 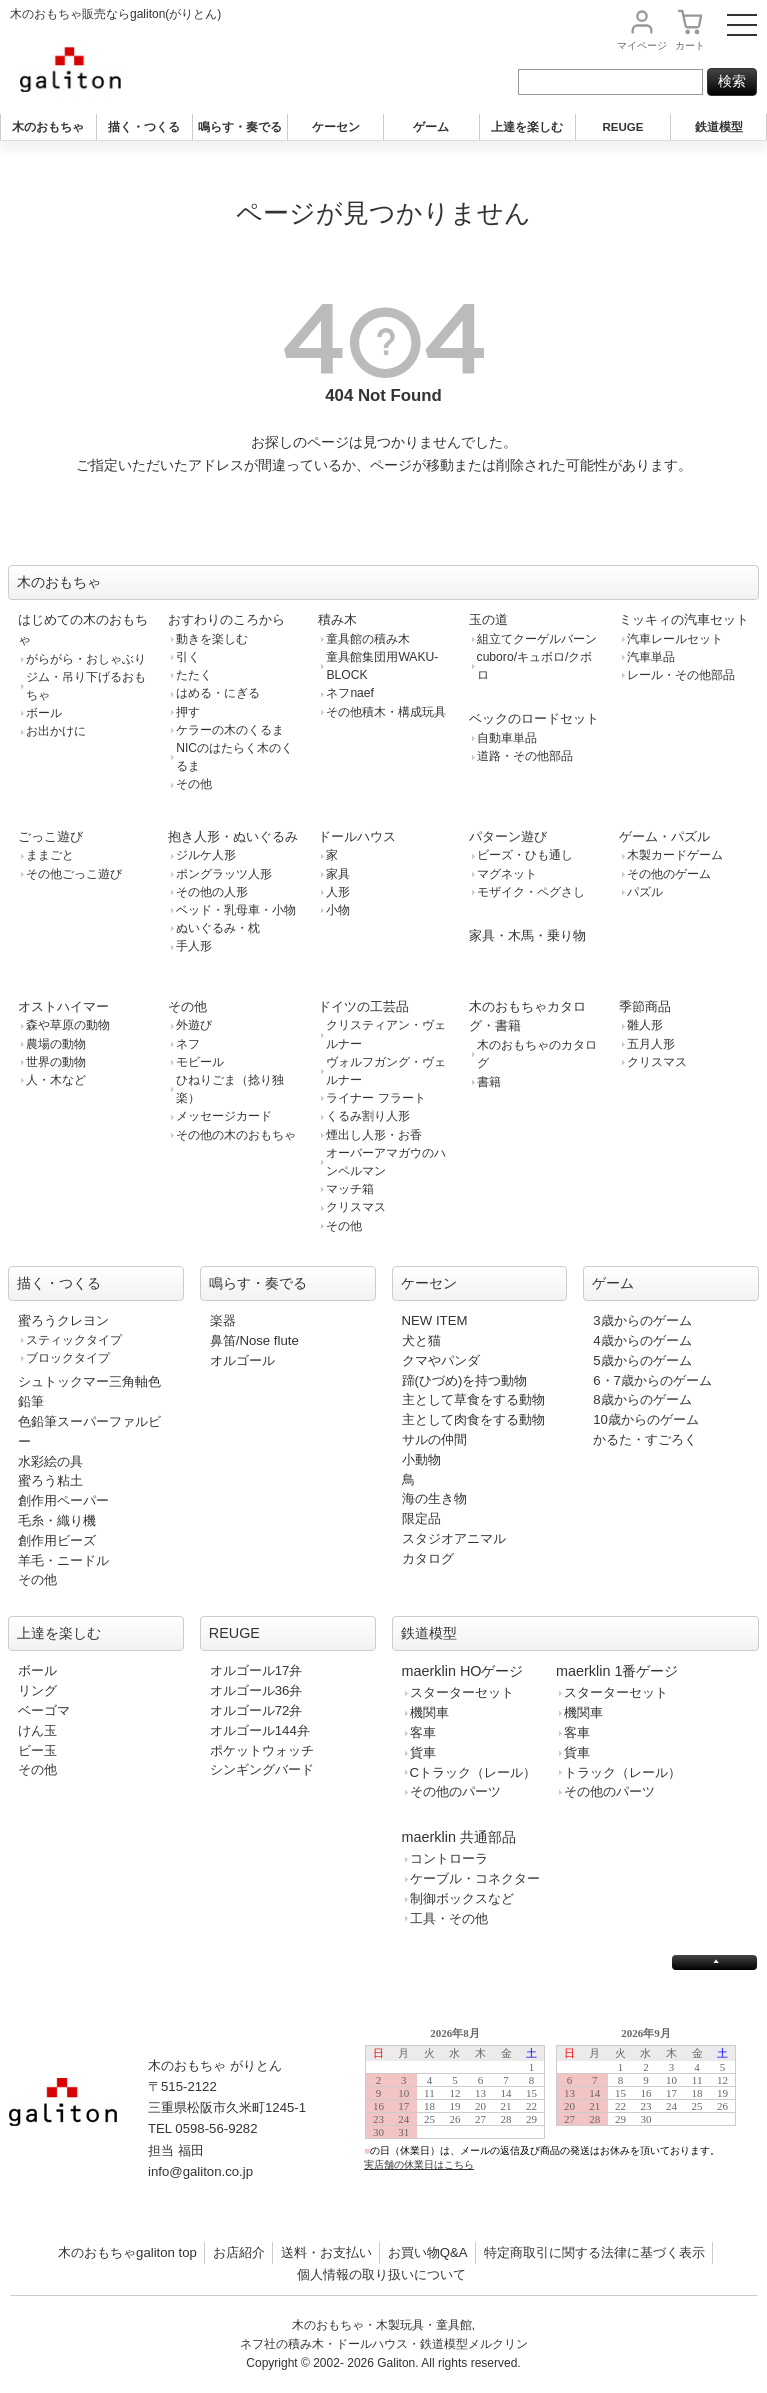 What do you see at coordinates (681, 675) in the screenshot?
I see `レール・その他部品` at bounding box center [681, 675].